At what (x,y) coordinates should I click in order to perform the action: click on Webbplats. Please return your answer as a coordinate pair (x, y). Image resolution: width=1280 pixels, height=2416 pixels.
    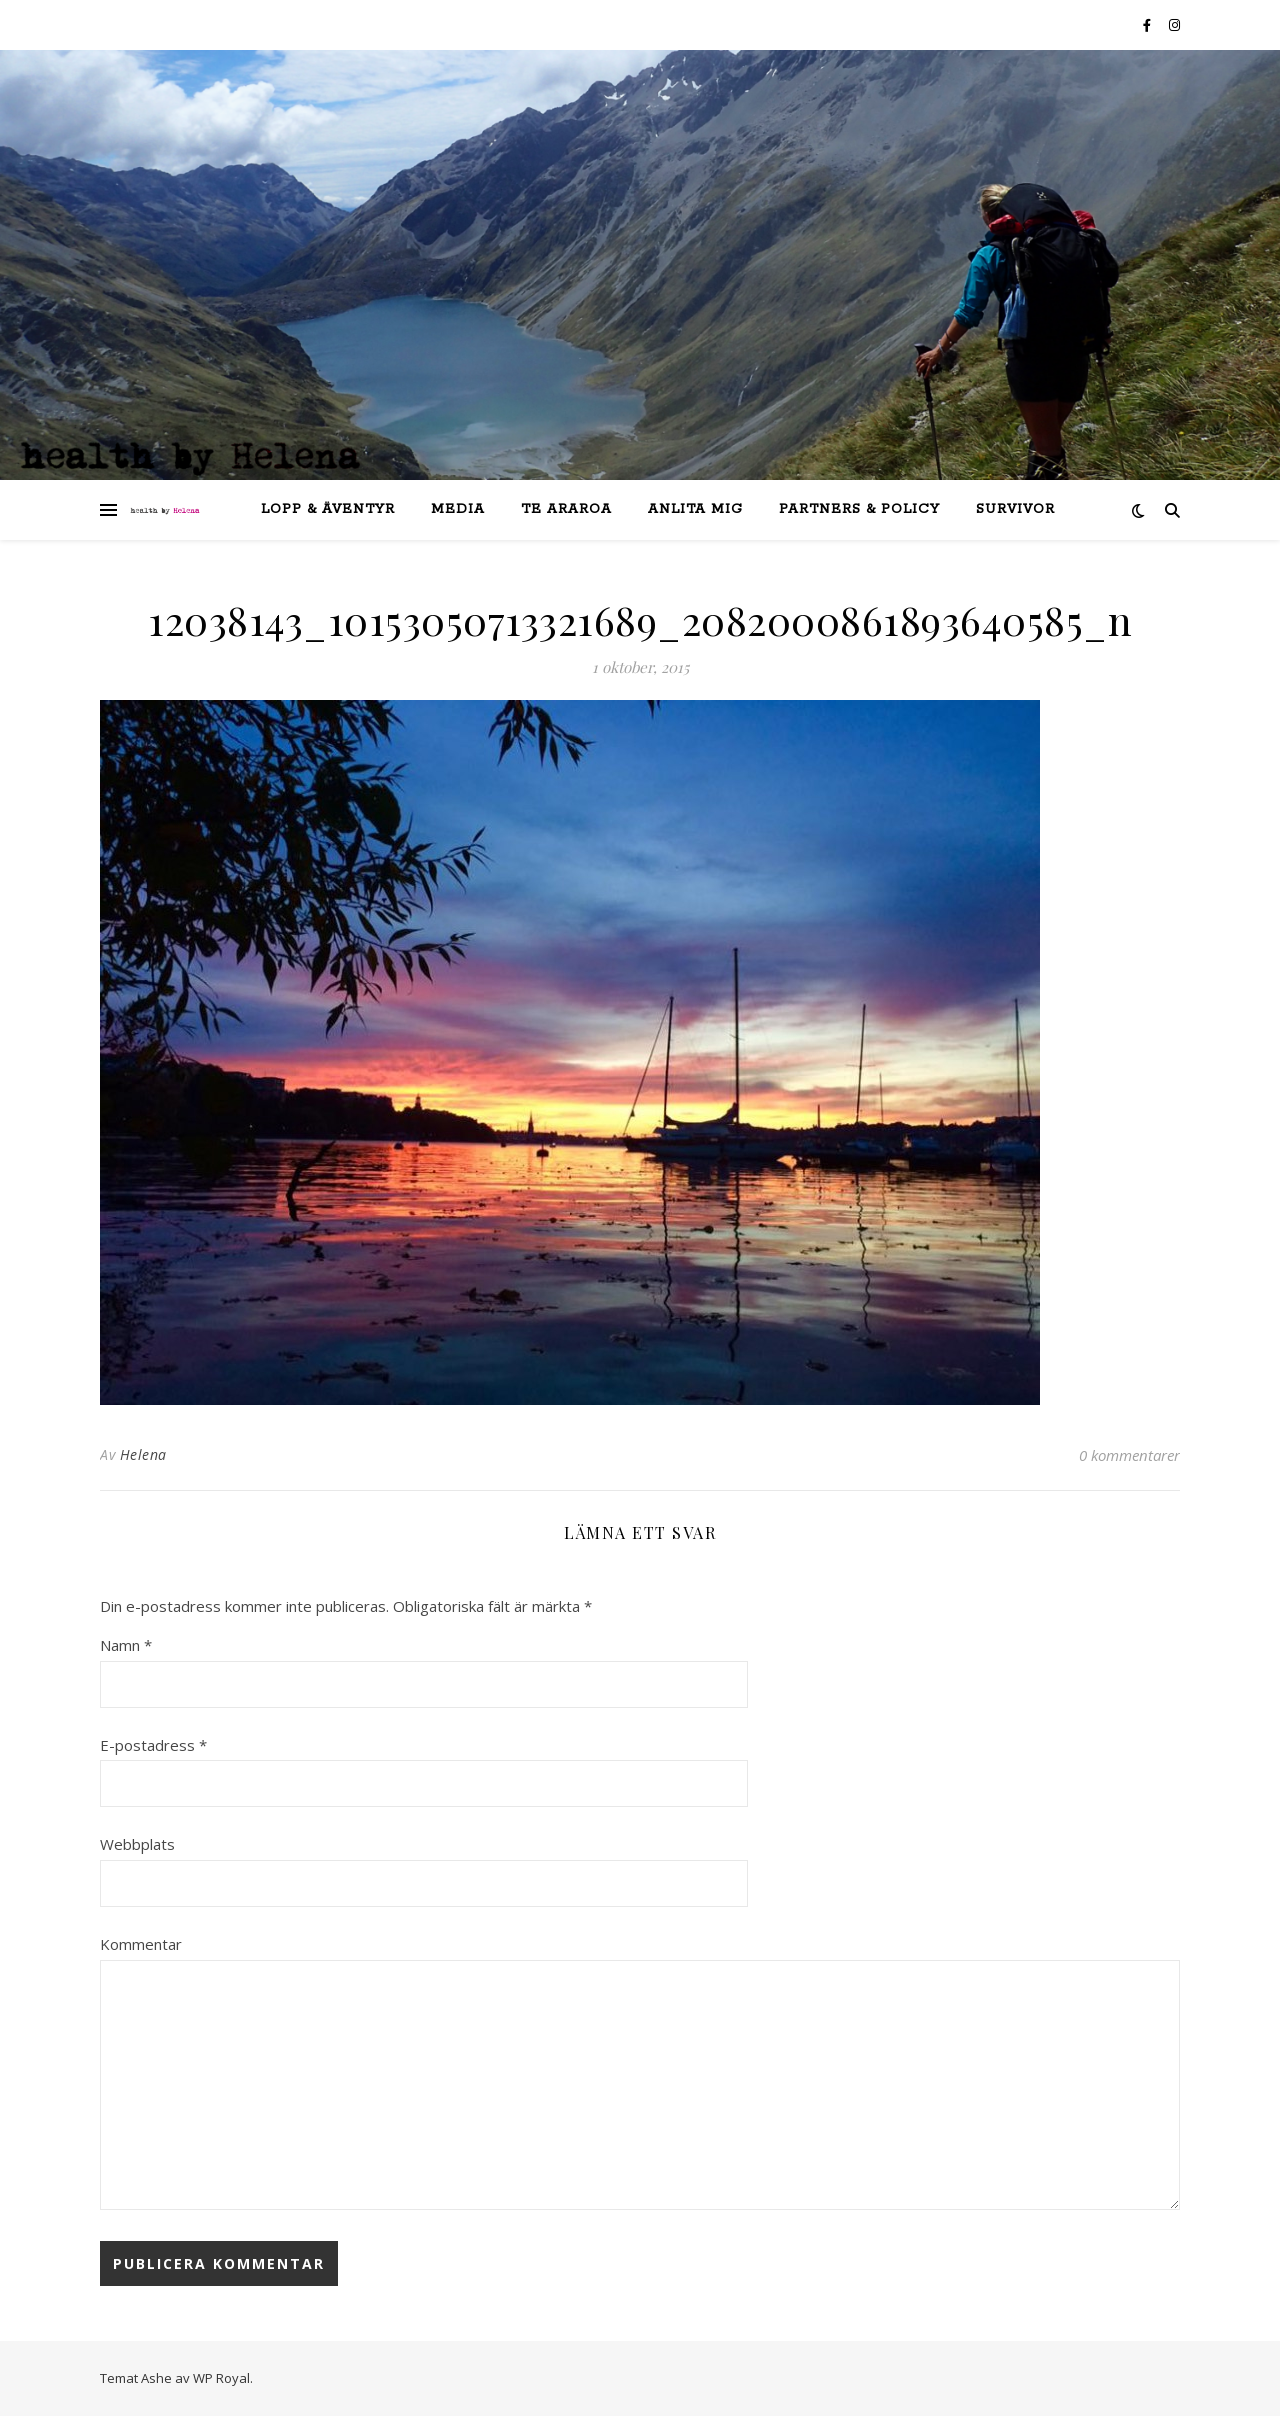
    Looking at the image, I should click on (137, 1844).